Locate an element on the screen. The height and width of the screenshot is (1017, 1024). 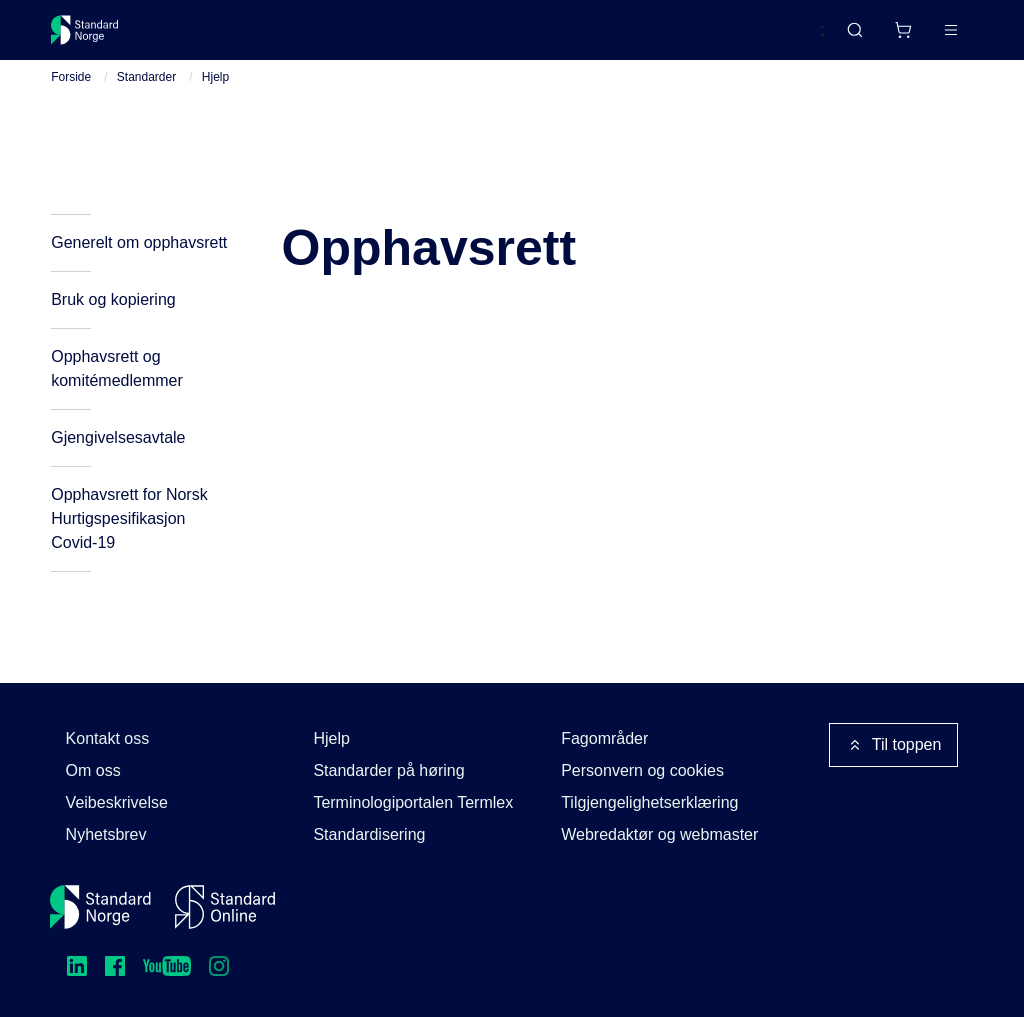
Opphavsrett for Norsk Hurtigspesifikasjon Covid-19 is located at coordinates (129, 542).